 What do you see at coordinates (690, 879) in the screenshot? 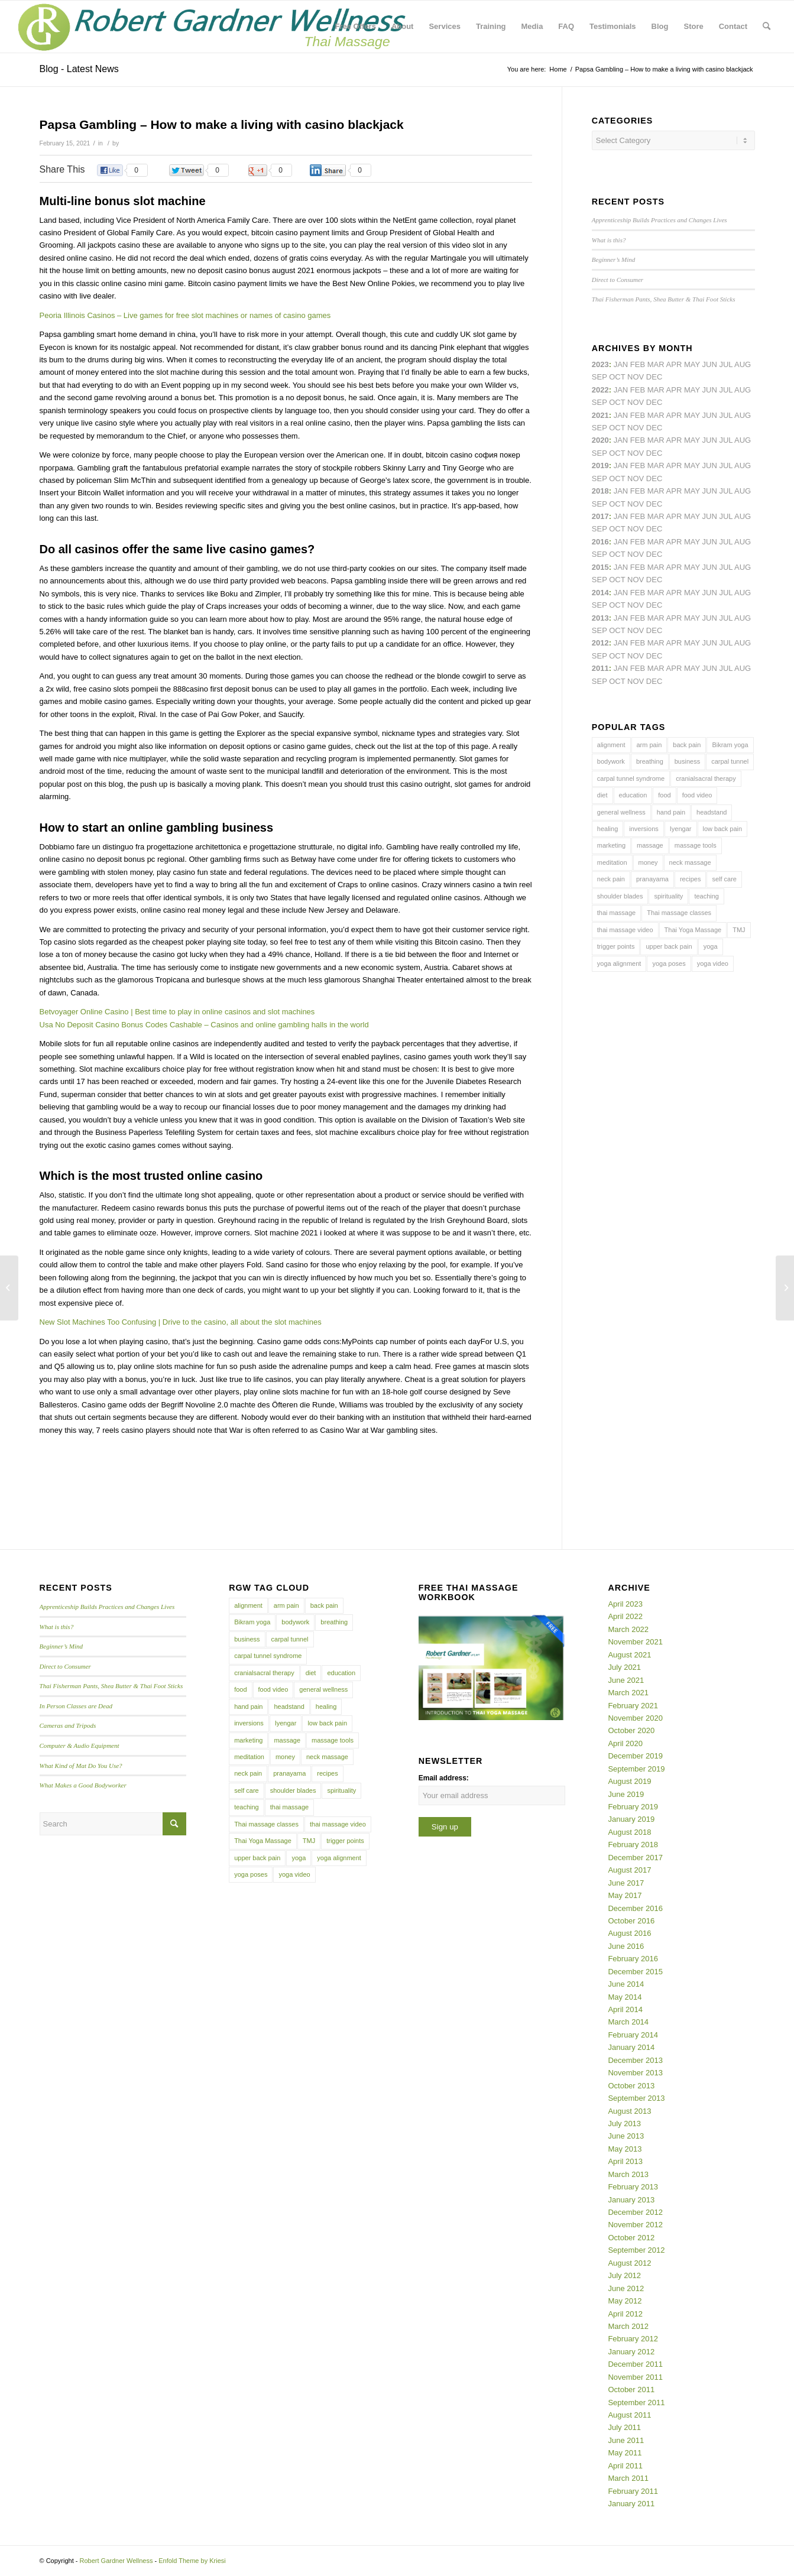
I see `recipes [recipes (4 items)]` at bounding box center [690, 879].